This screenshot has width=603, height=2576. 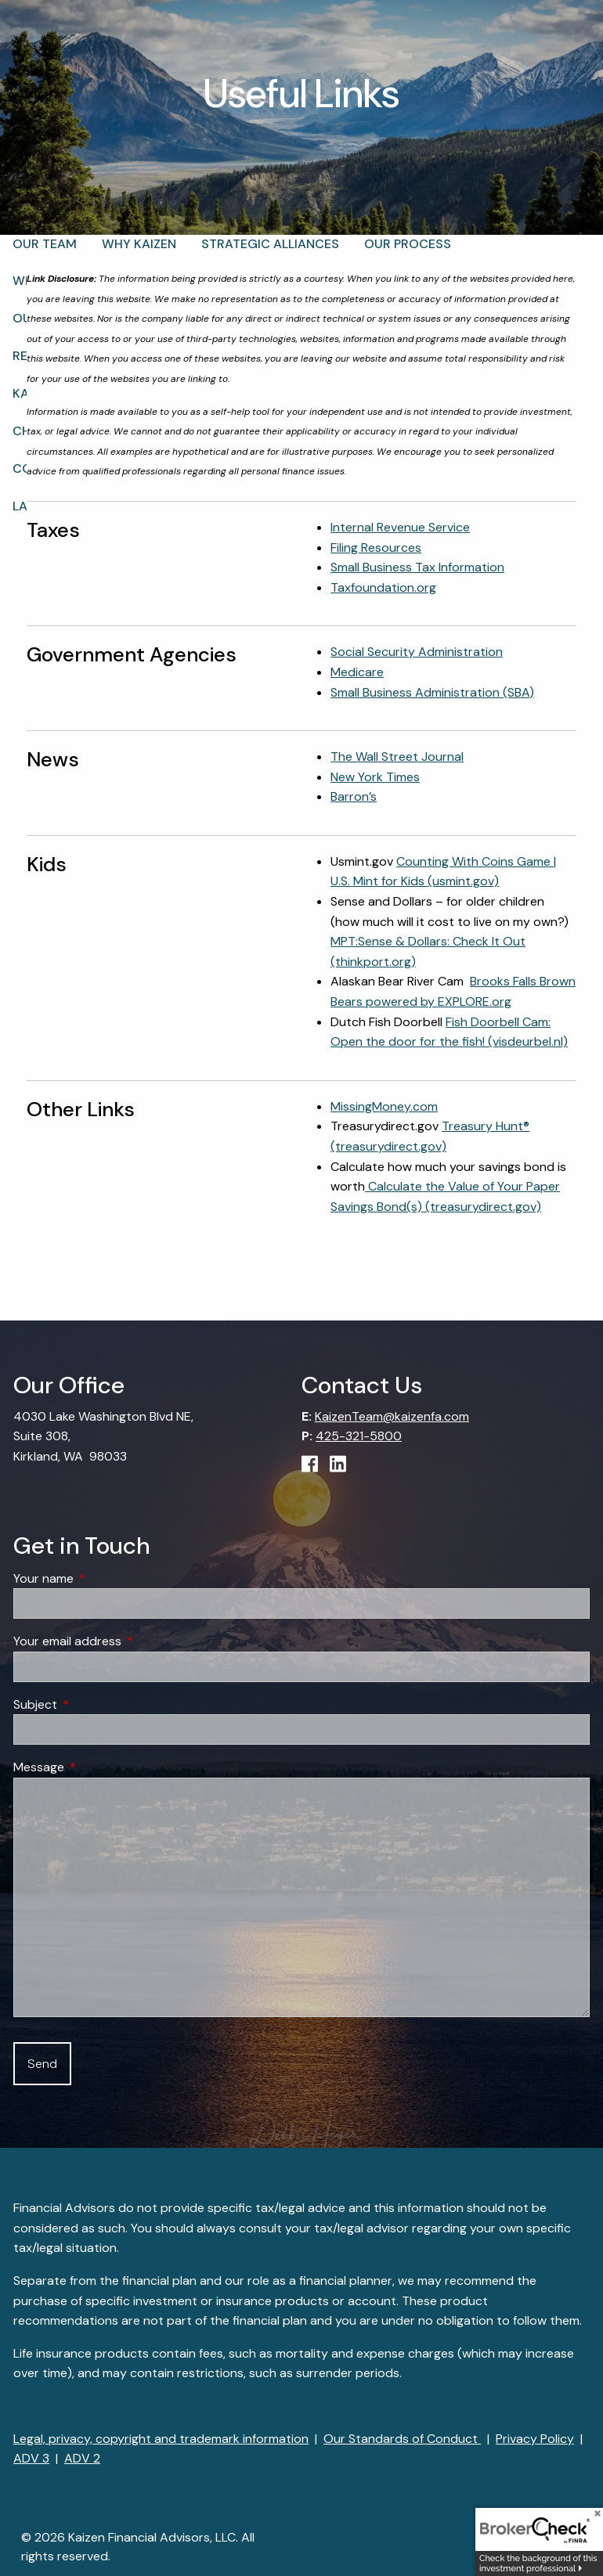 I want to click on Privacy Policy, so click(x=535, y=2438).